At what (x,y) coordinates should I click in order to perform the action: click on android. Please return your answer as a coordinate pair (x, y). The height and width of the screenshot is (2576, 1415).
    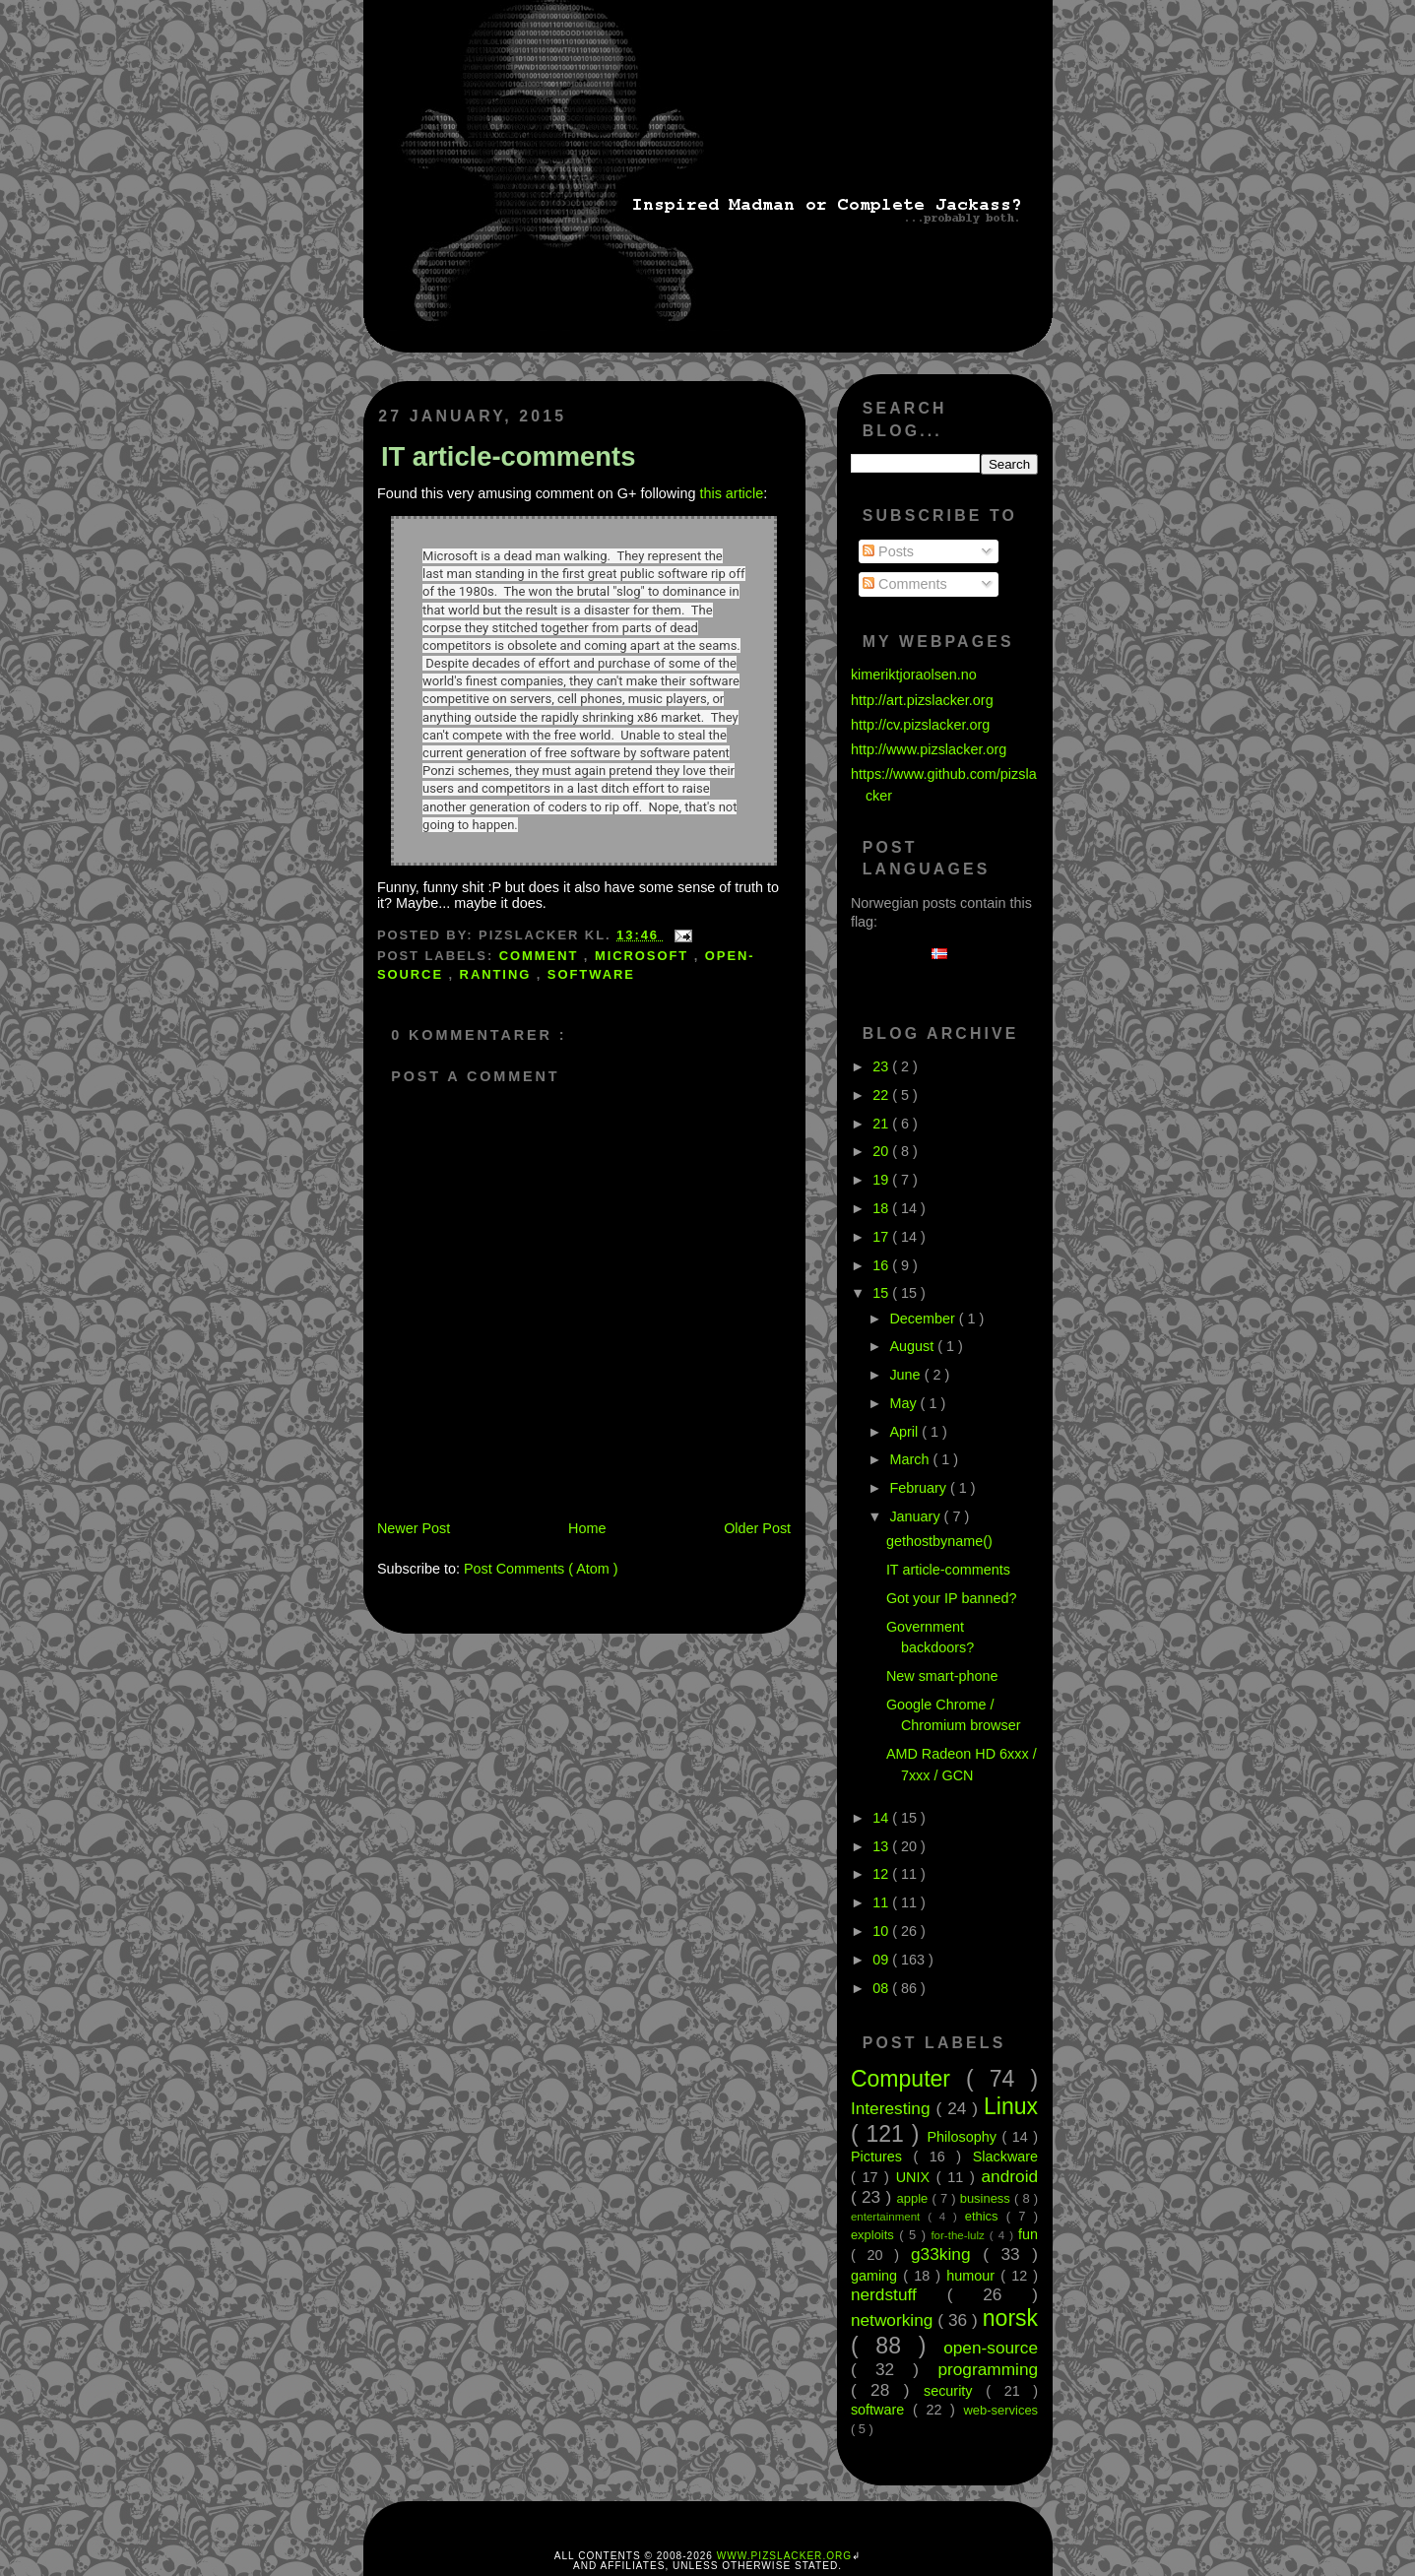
    Looking at the image, I should click on (1010, 2176).